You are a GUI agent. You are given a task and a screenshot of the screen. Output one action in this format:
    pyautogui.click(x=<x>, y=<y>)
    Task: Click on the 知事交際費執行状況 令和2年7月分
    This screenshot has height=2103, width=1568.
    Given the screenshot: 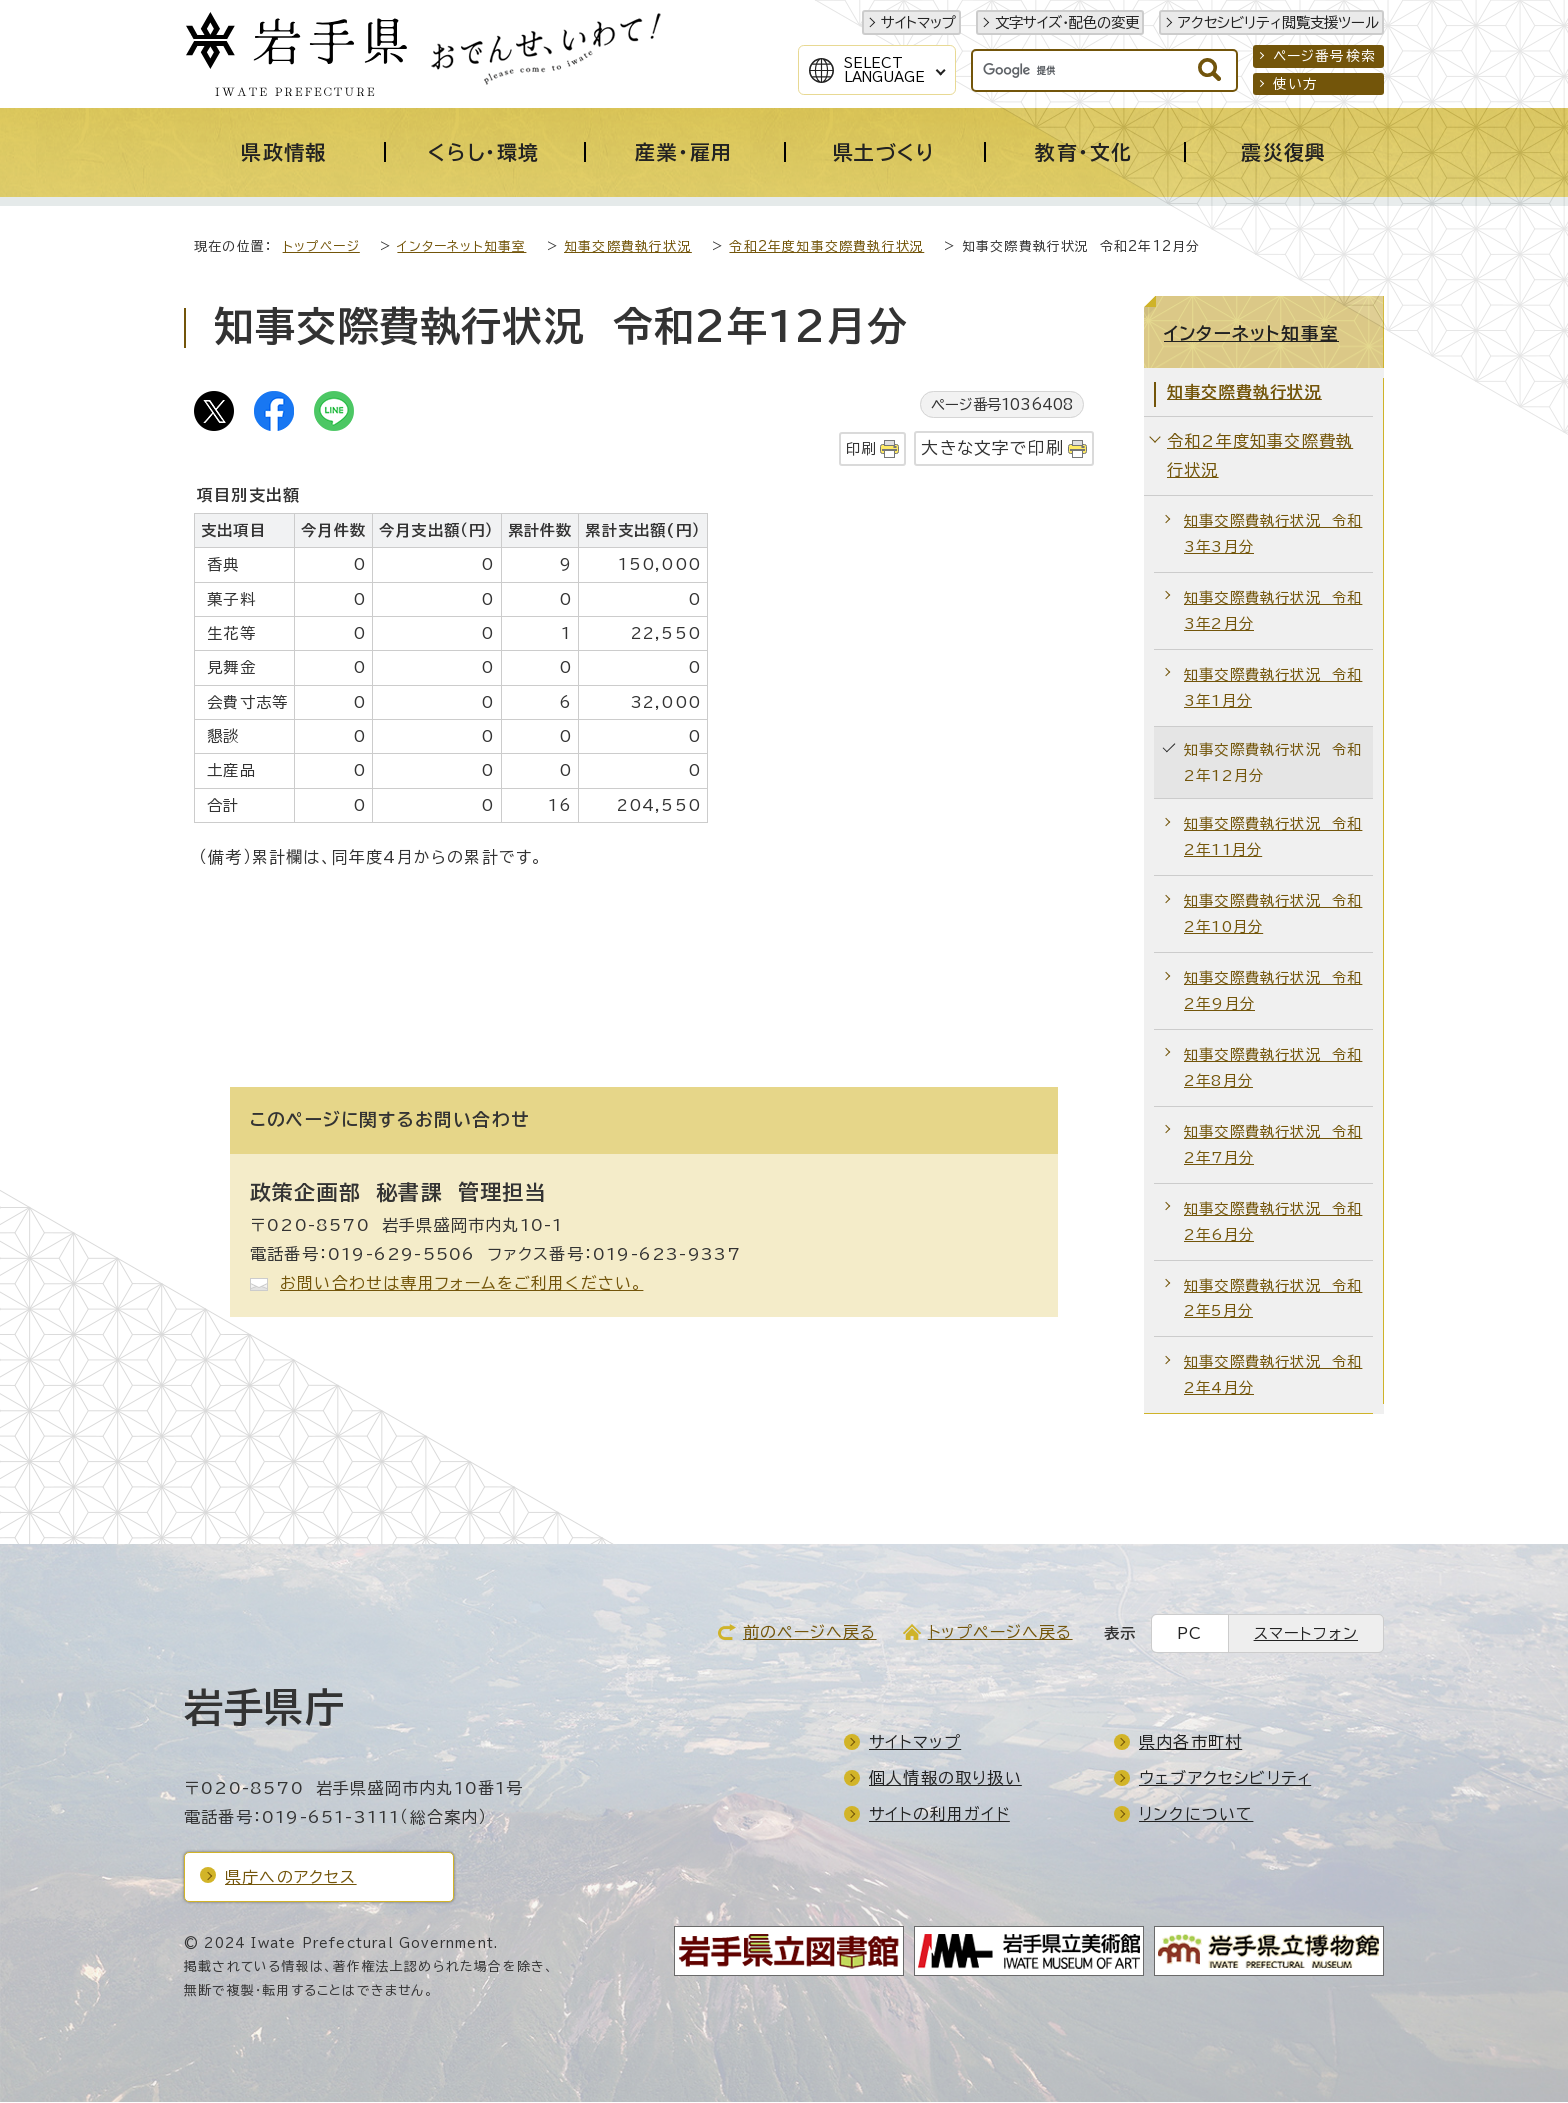 What is the action you would take?
    pyautogui.click(x=1273, y=1145)
    